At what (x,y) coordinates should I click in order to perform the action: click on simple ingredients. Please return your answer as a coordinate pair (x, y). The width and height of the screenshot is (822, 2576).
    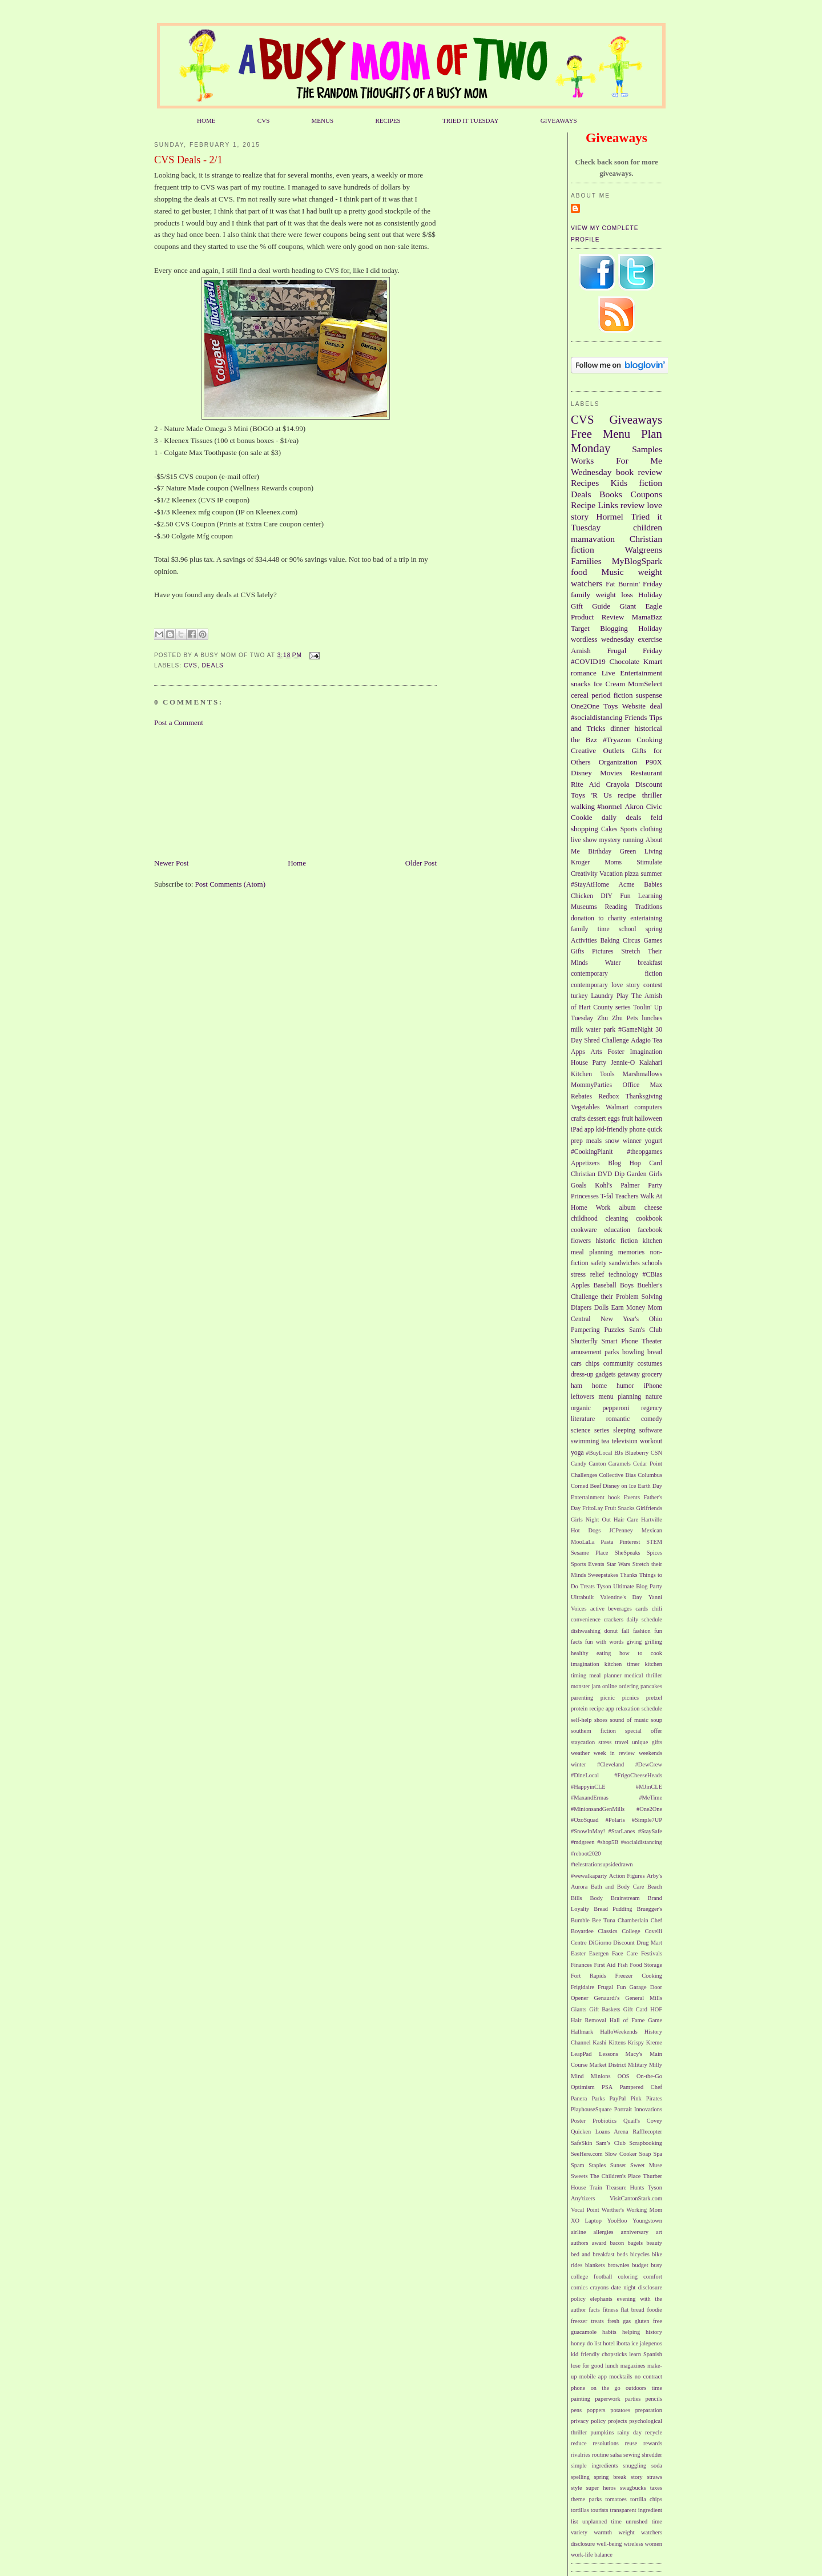
    Looking at the image, I should click on (594, 2465).